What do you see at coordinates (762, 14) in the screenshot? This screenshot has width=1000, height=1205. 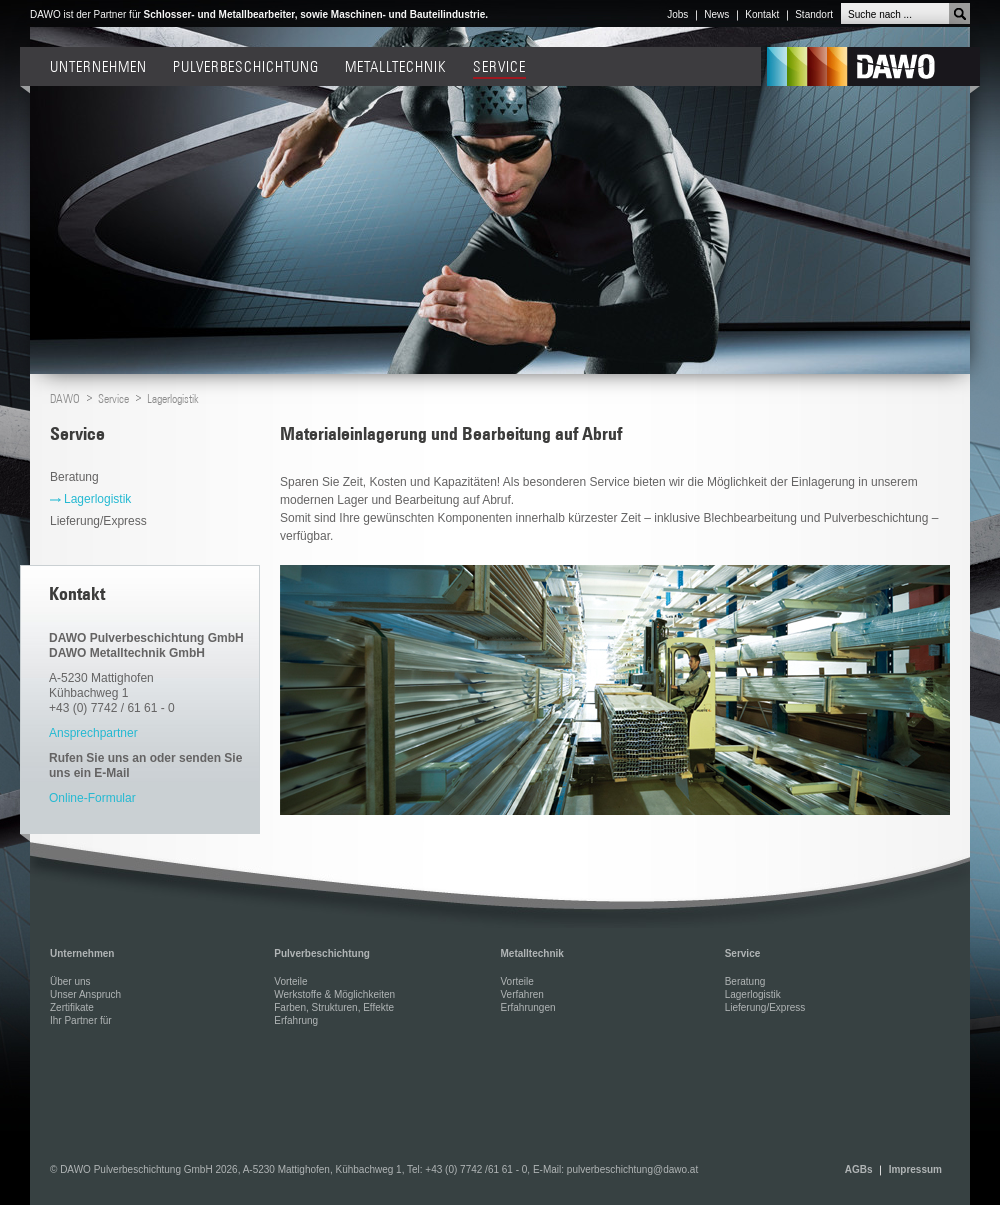 I see `Kontakt` at bounding box center [762, 14].